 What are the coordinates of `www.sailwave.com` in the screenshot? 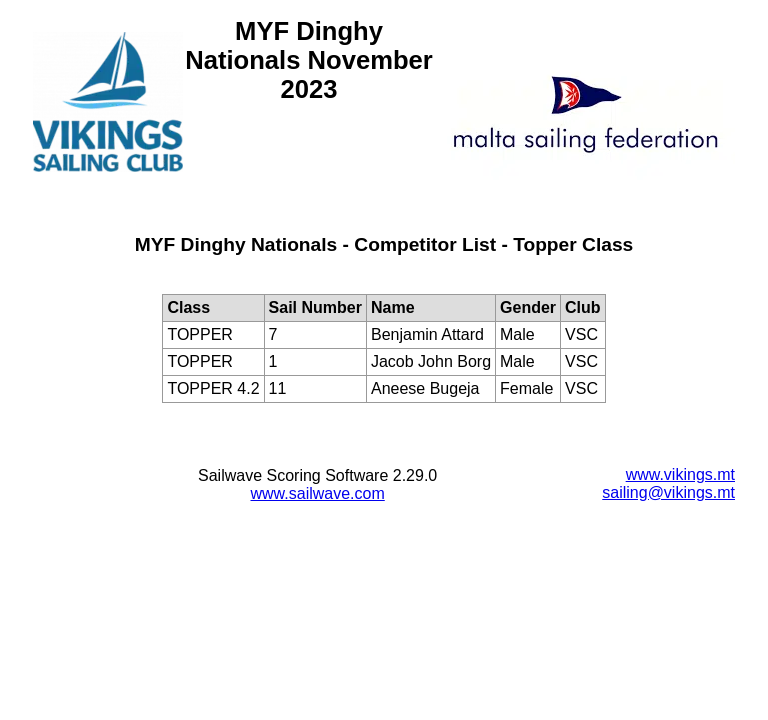 It's located at (318, 493).